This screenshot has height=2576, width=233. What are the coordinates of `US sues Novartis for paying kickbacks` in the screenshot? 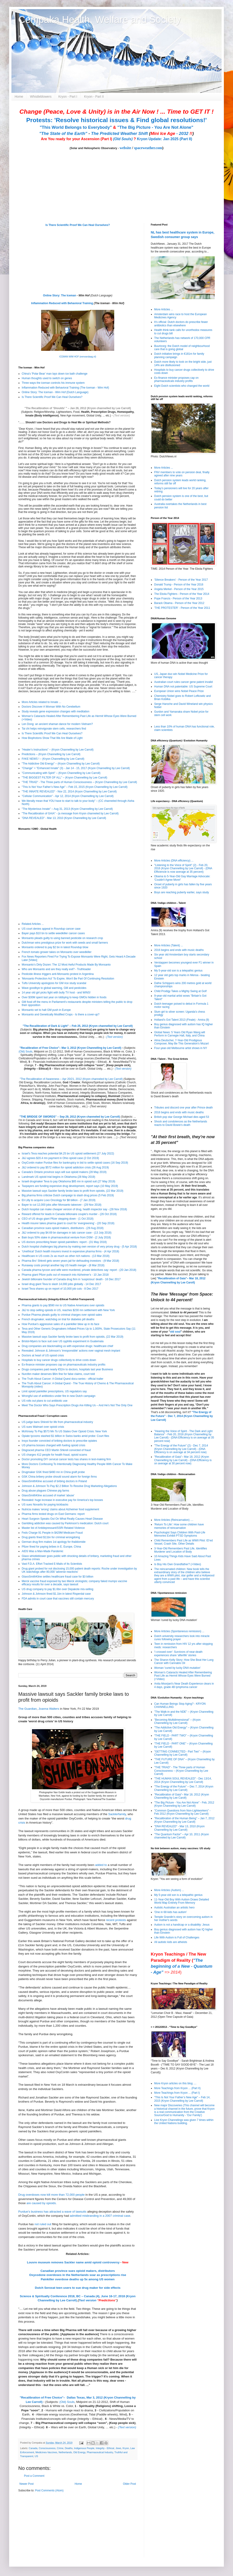 It's located at (45, 1504).